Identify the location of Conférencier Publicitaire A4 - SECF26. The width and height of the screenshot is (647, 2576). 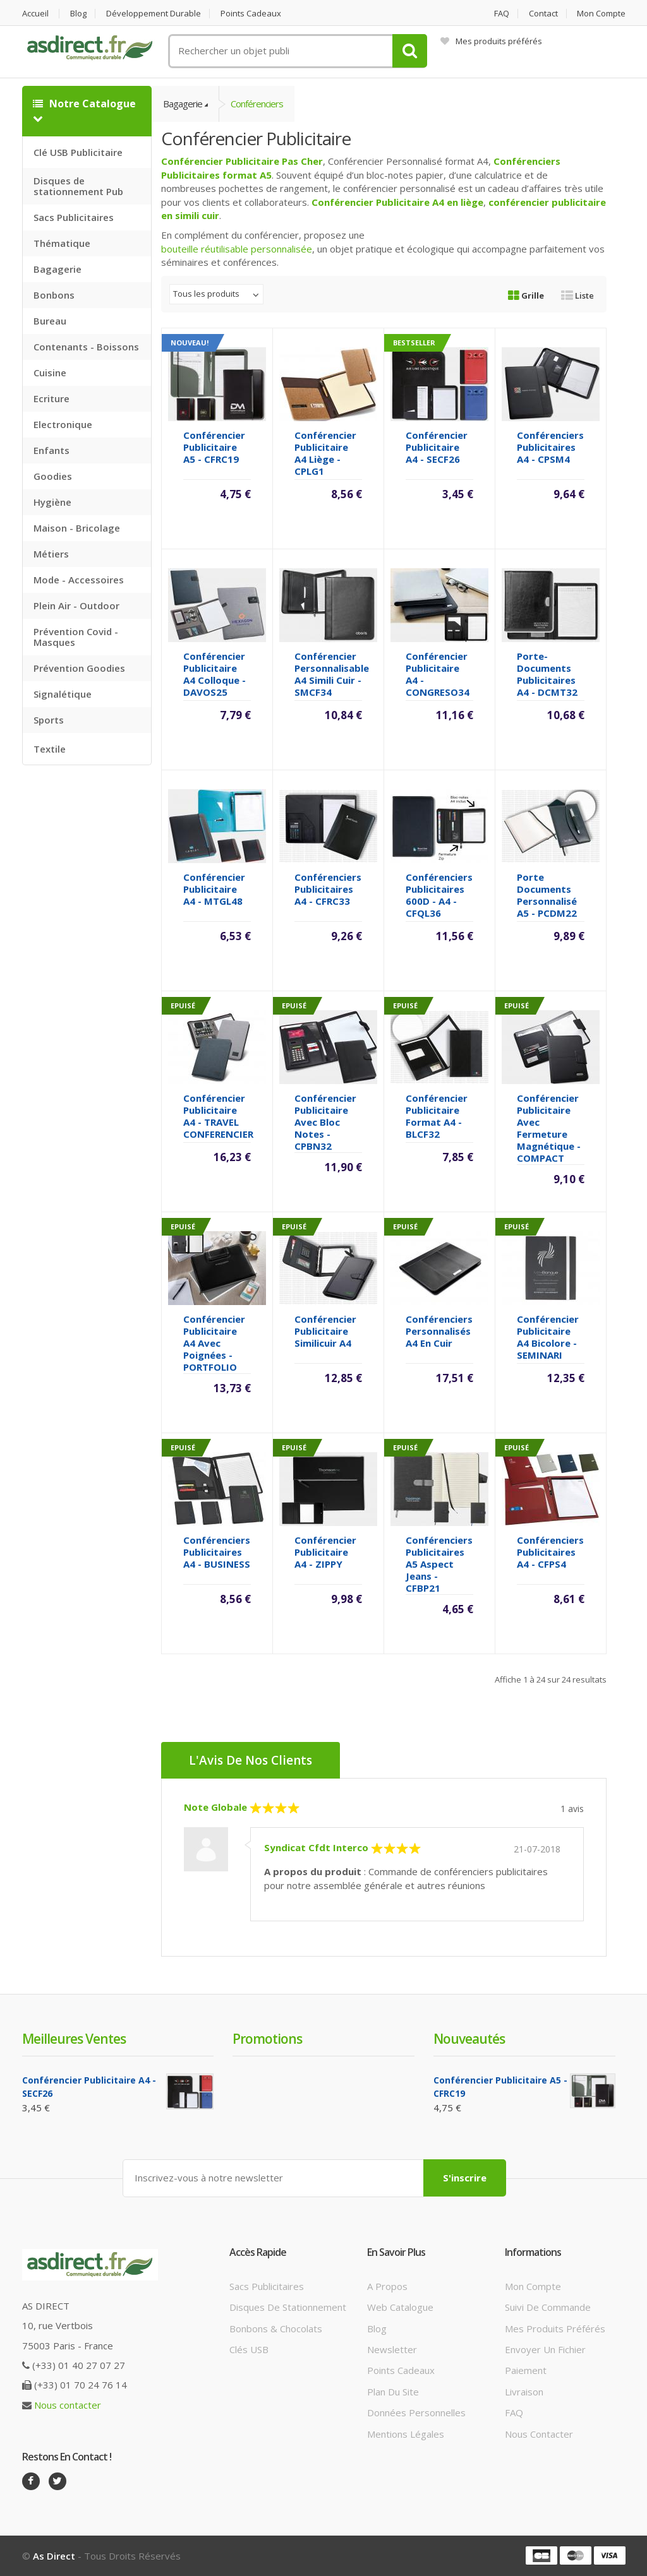
(437, 447).